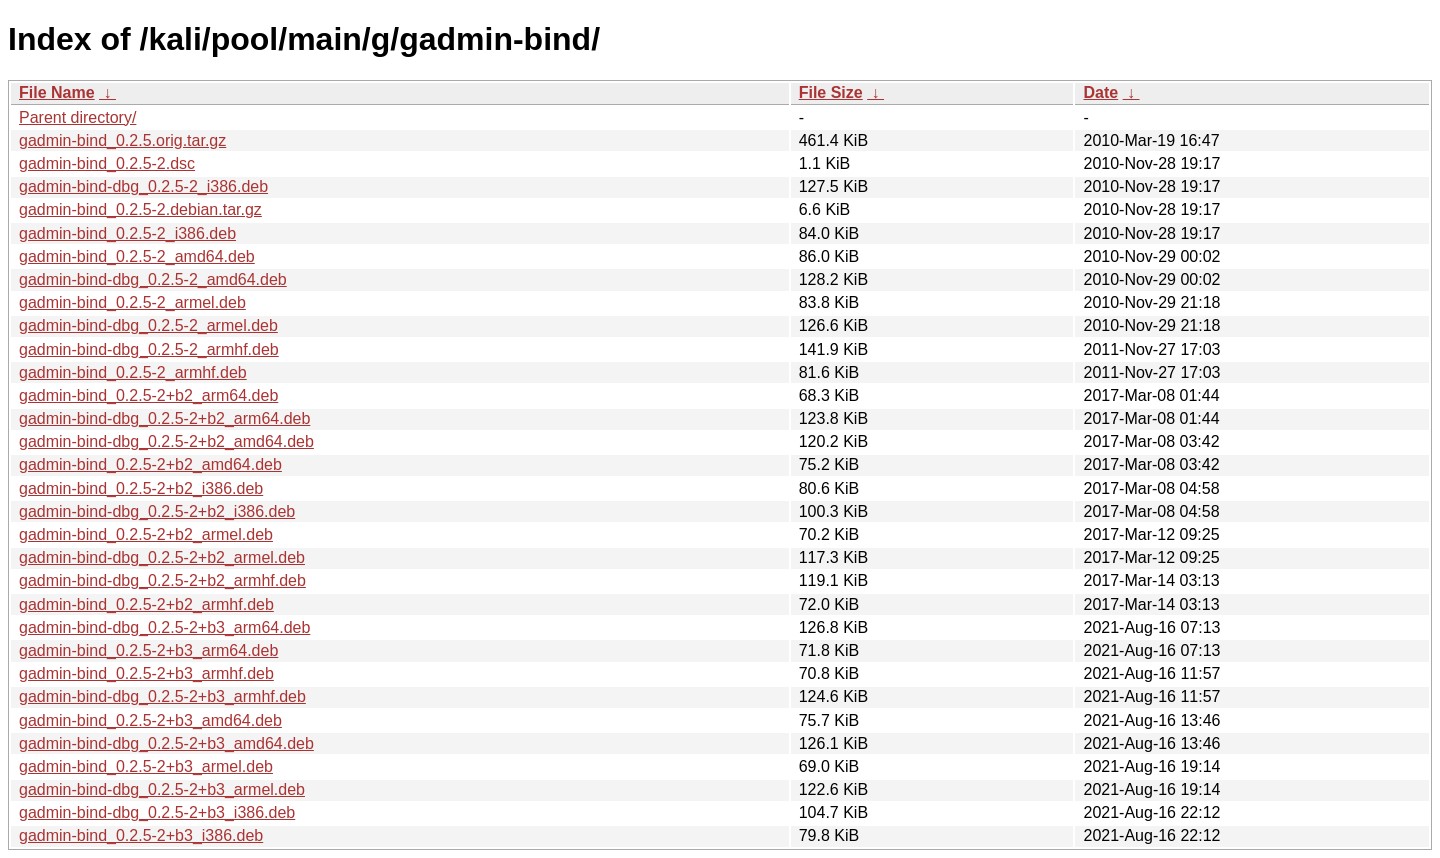  Describe the element at coordinates (153, 279) in the screenshot. I see `gadmin-bind-dbg_0.2.5-2_amd64.deb` at that location.